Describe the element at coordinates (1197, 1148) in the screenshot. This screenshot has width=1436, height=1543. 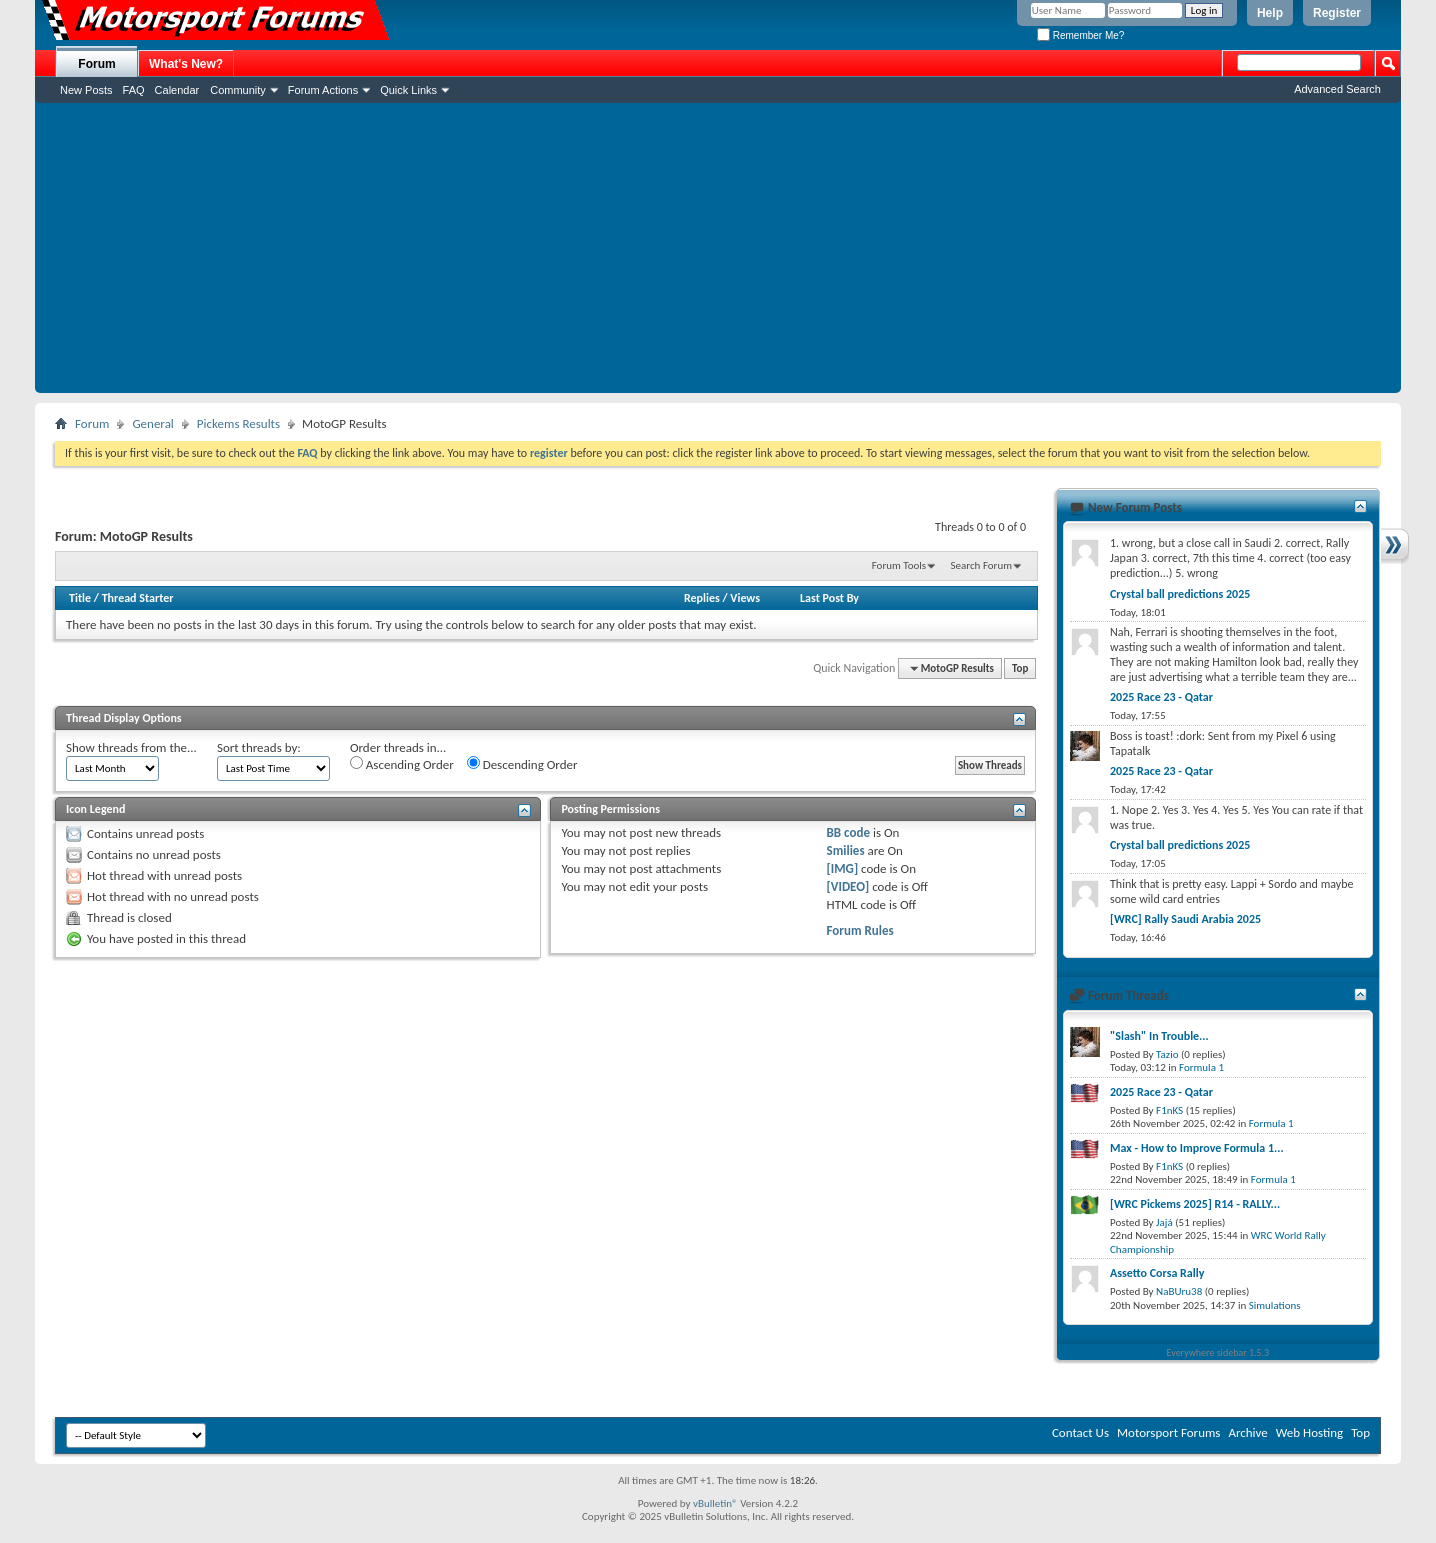
I see `Max - How to Improve Formula 1...` at that location.